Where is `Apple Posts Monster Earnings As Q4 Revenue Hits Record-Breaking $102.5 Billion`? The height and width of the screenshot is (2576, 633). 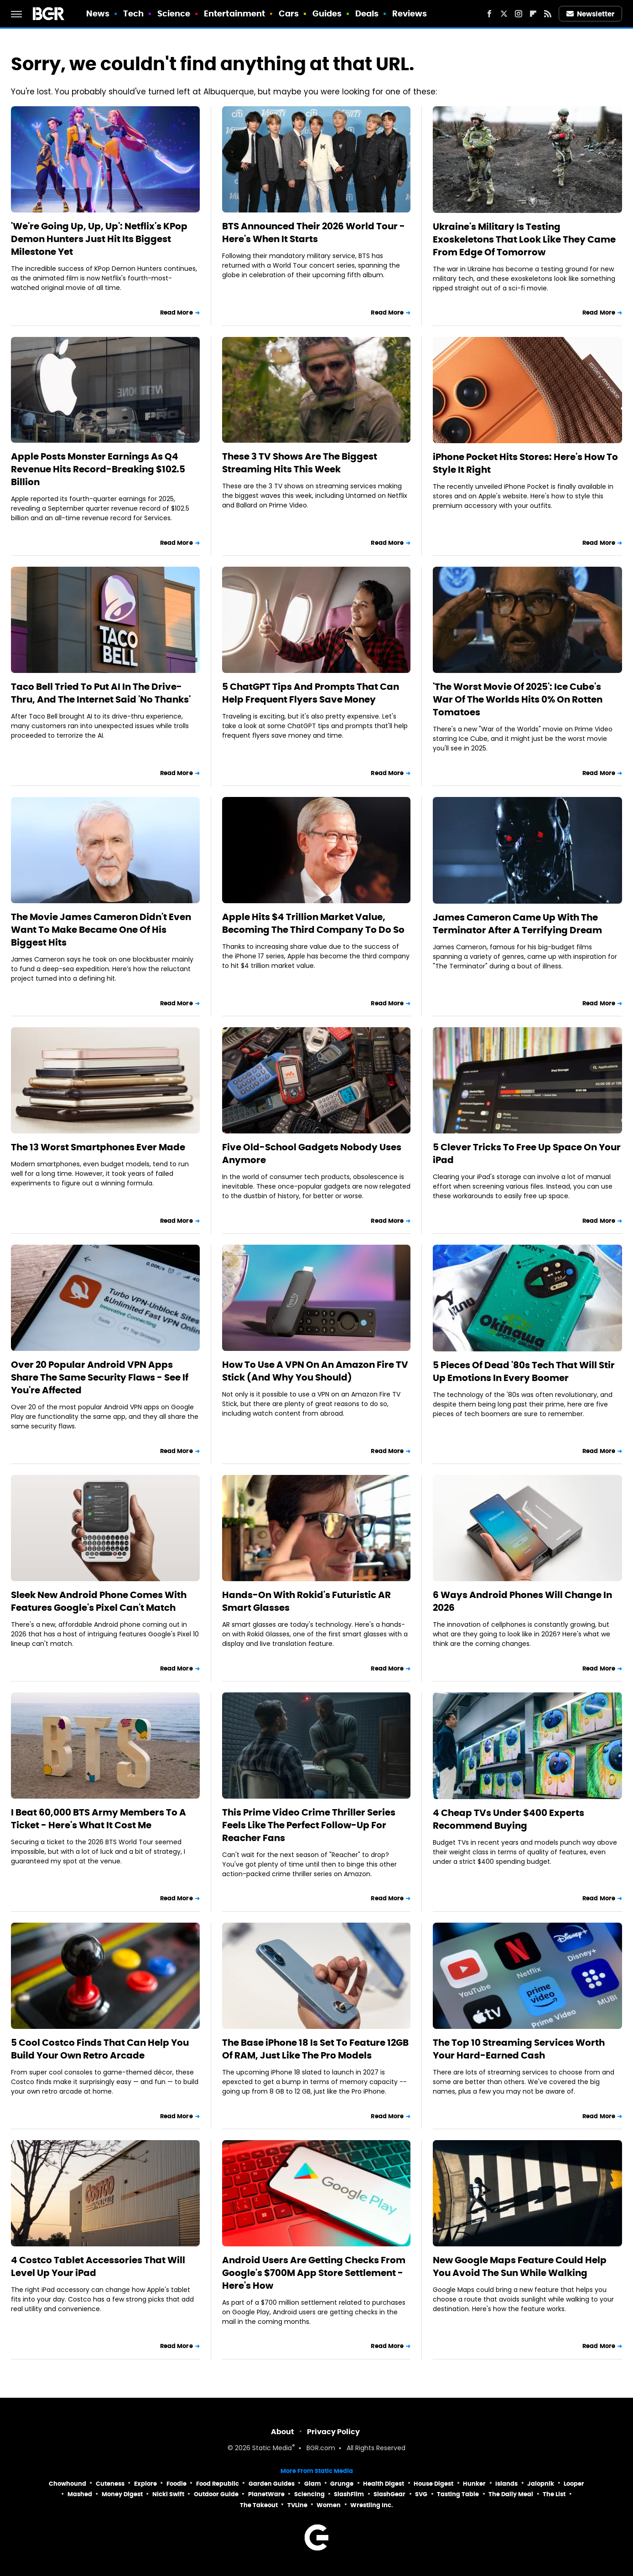 Apple Posts Monster Earnings As Q4 Revenue Hits Record-Breaking $102.5 Billion is located at coordinates (98, 469).